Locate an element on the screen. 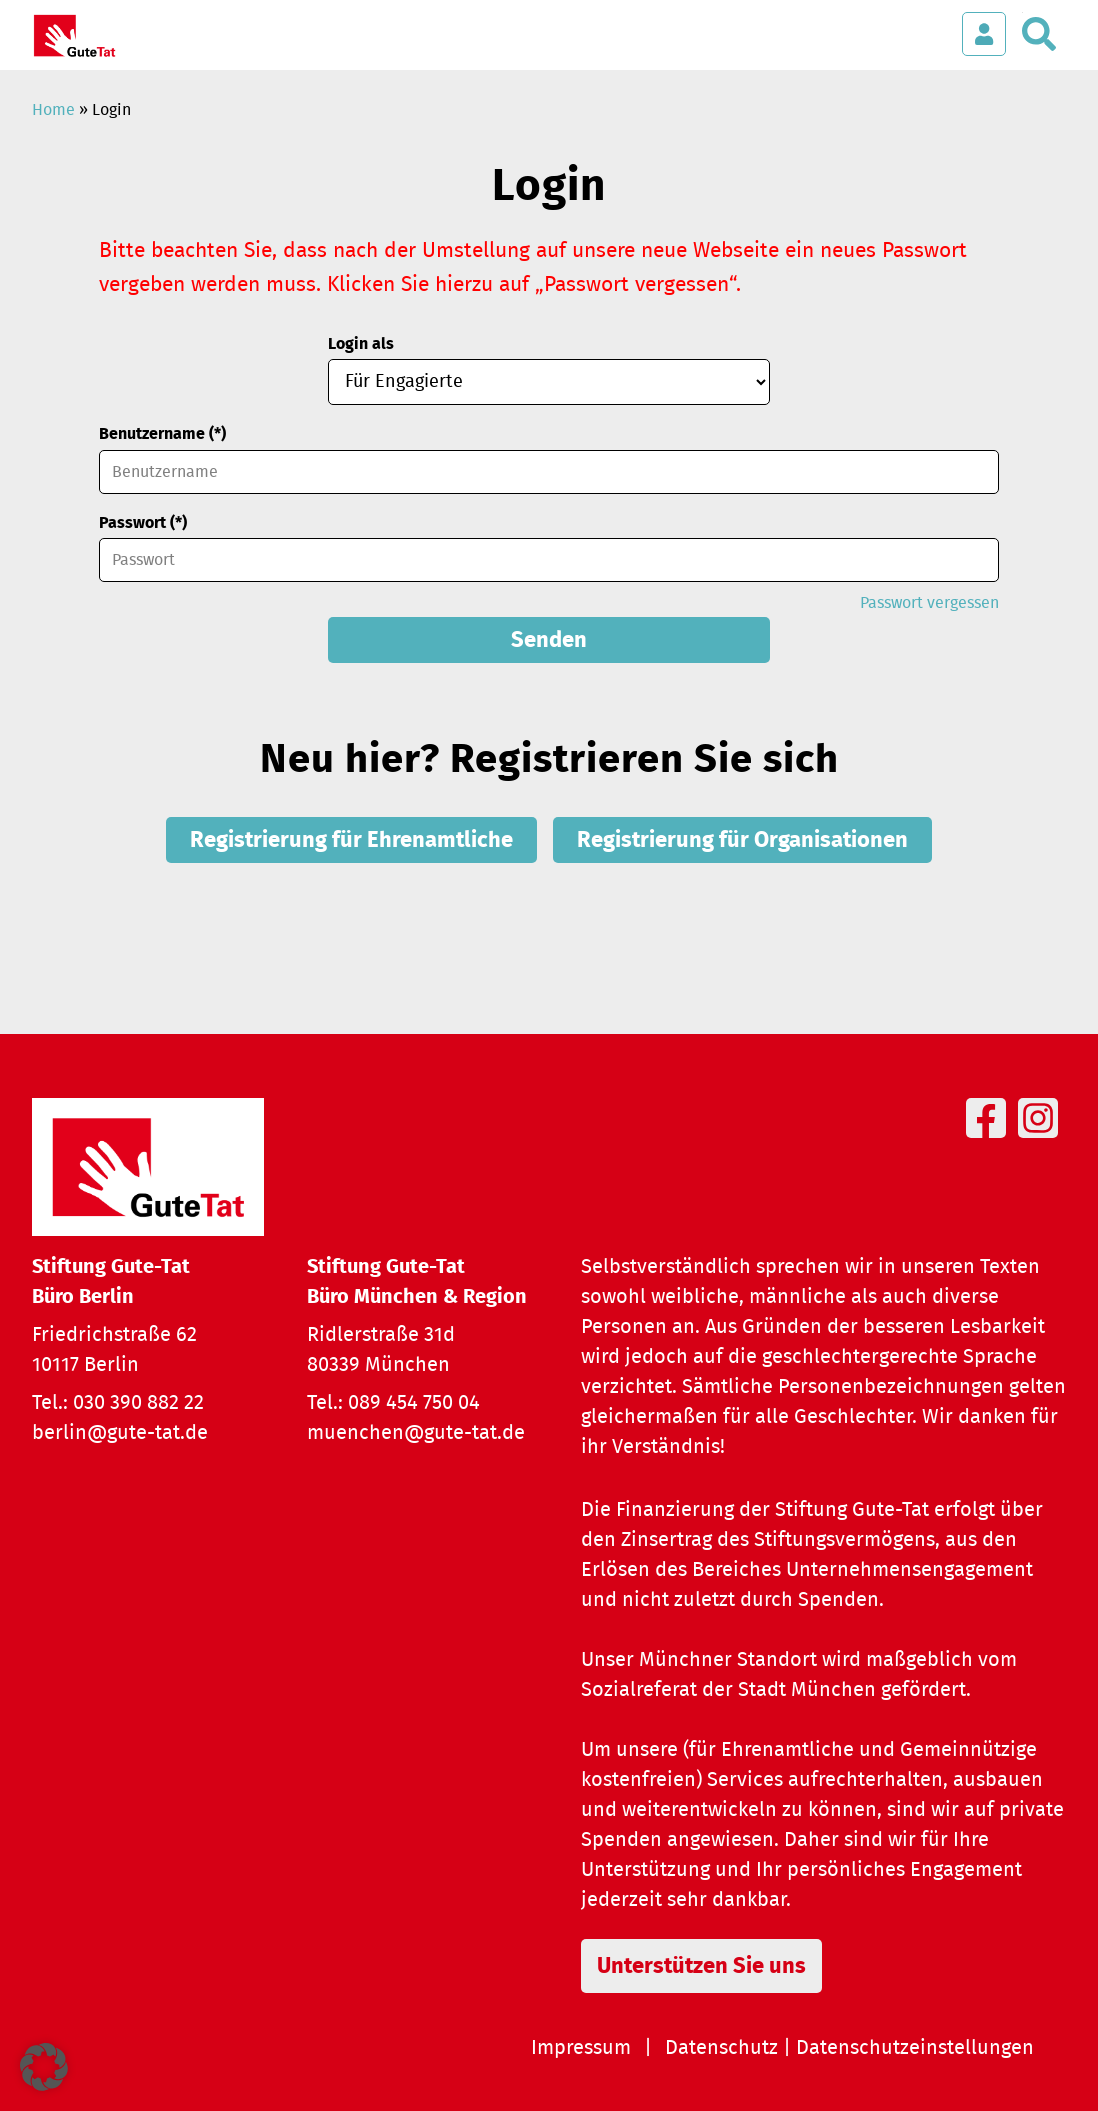  Passwort vergessen is located at coordinates (929, 603).